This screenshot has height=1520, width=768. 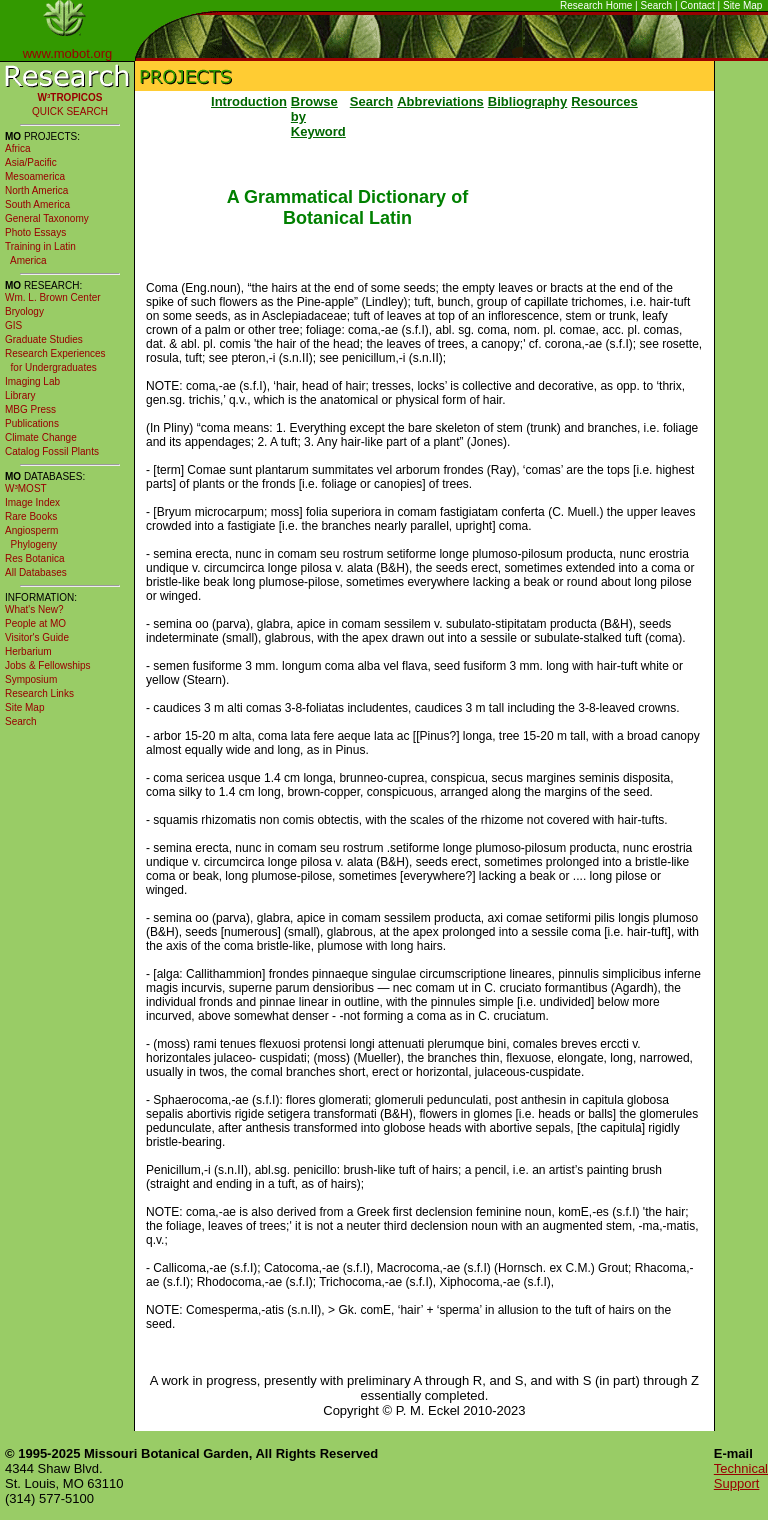 I want to click on North America, so click(x=36, y=190).